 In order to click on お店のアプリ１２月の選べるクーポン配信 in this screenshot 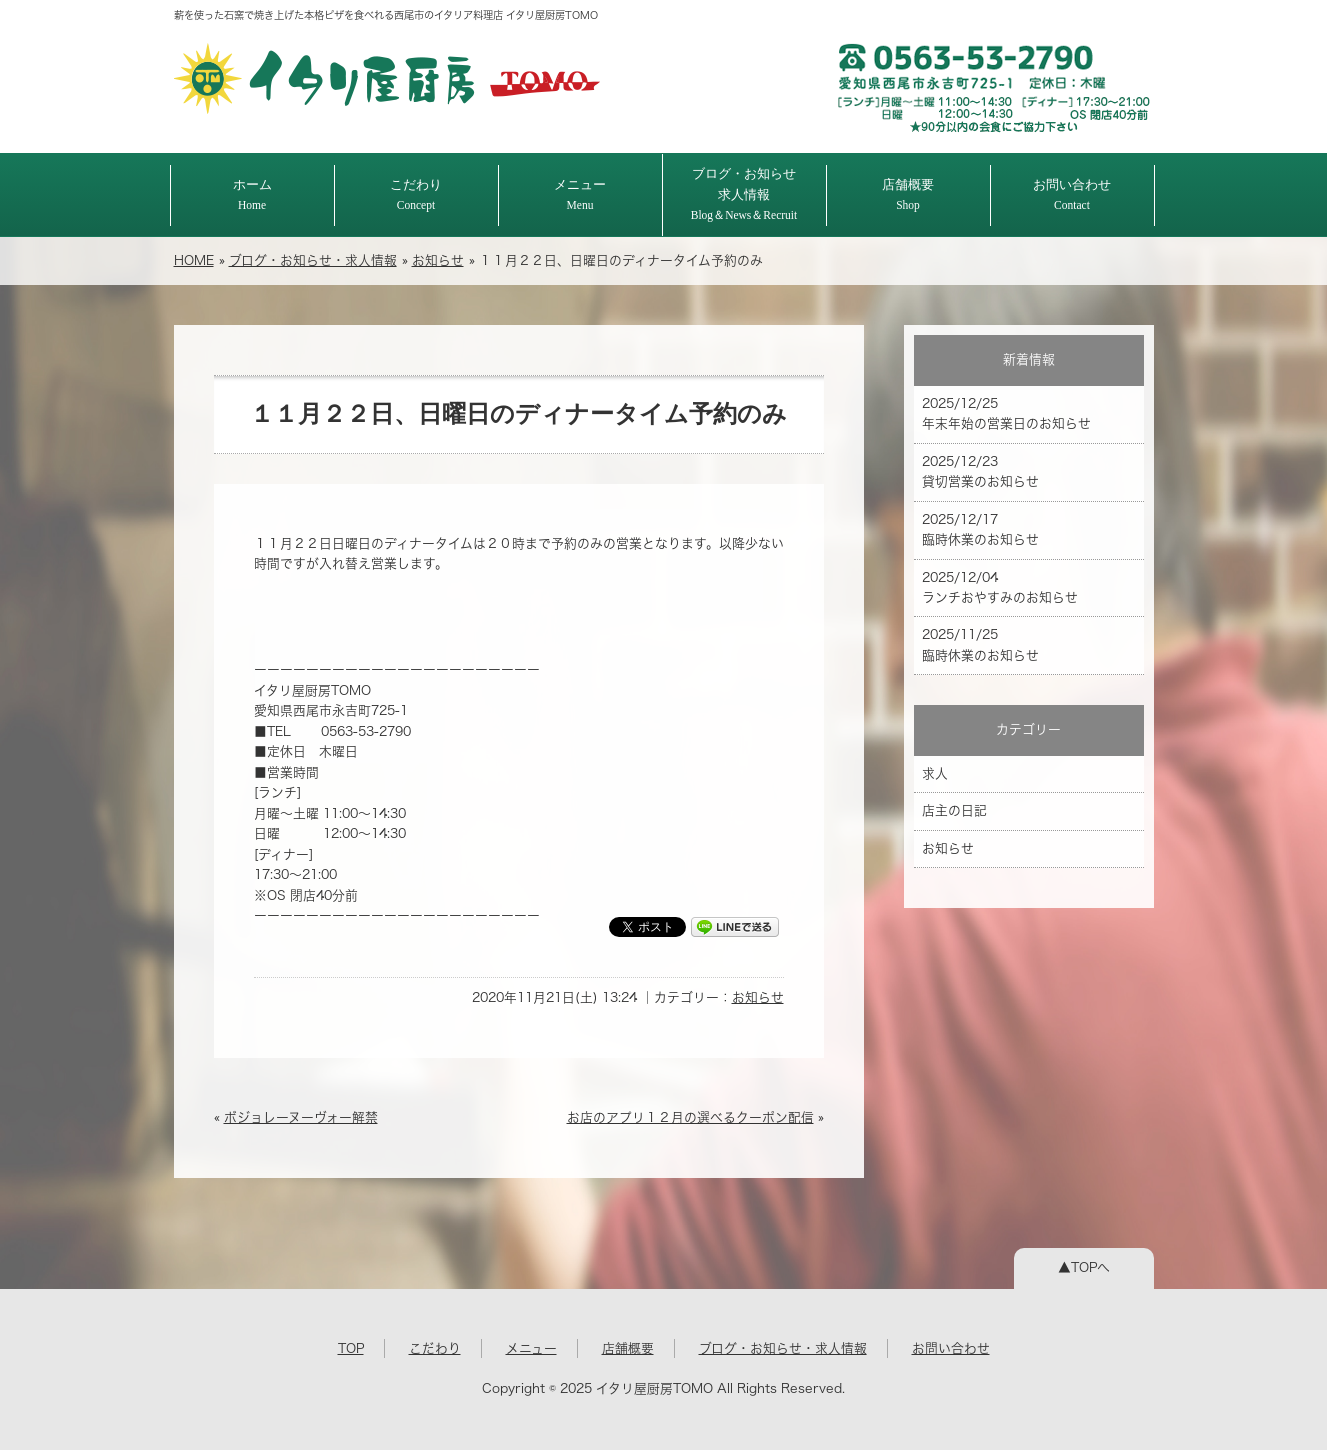, I will do `click(690, 1117)`.